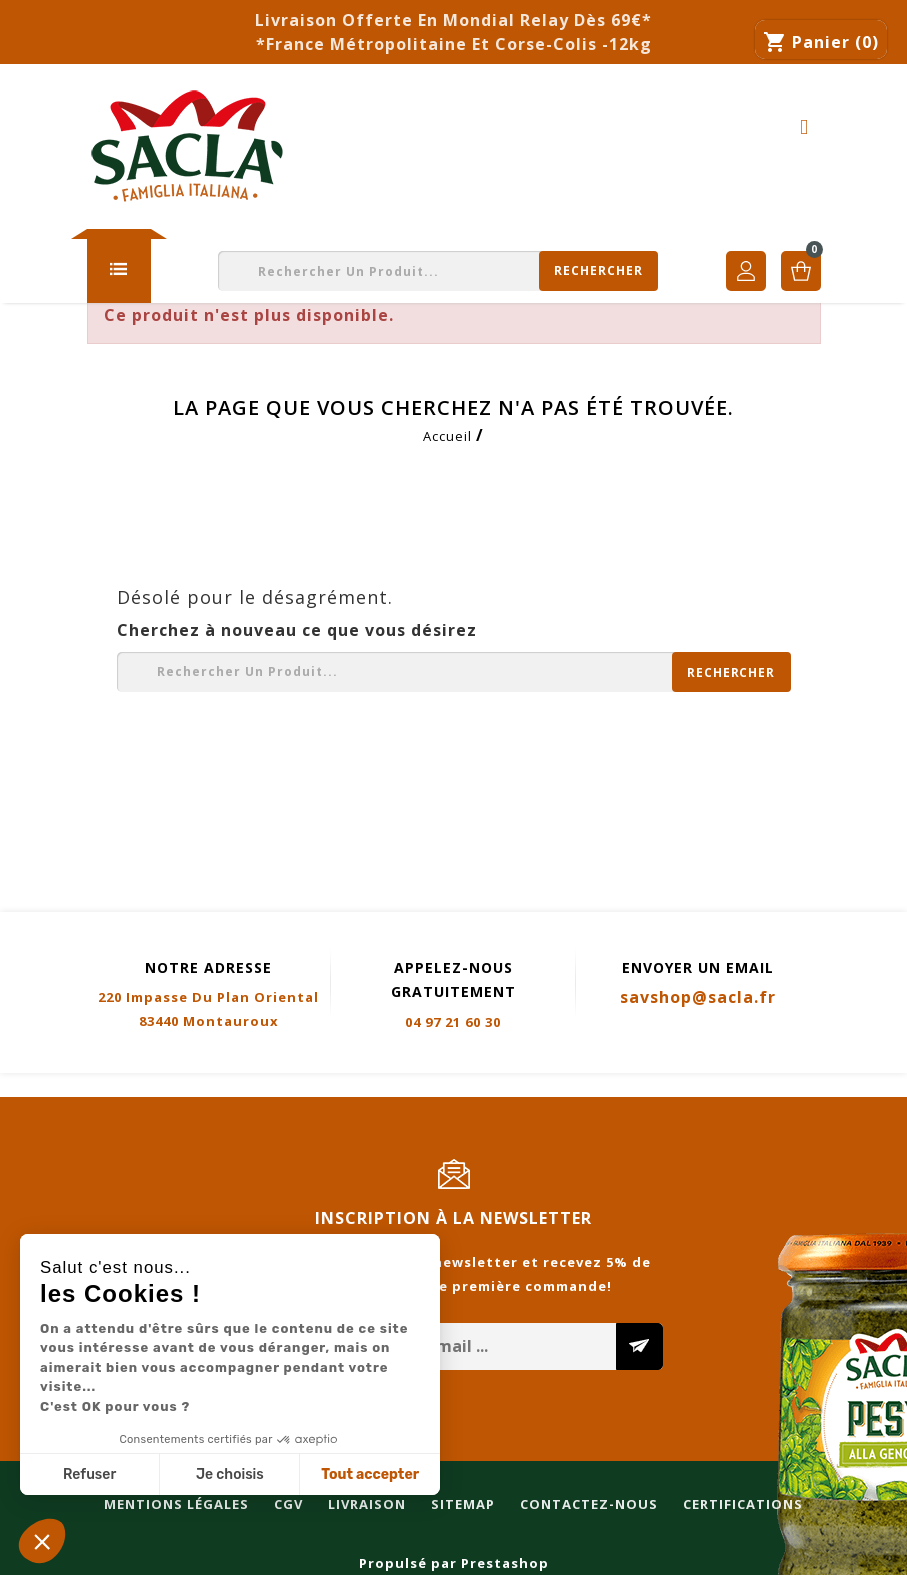 The width and height of the screenshot is (907, 1575). I want to click on Sitemap, so click(369, 1086).